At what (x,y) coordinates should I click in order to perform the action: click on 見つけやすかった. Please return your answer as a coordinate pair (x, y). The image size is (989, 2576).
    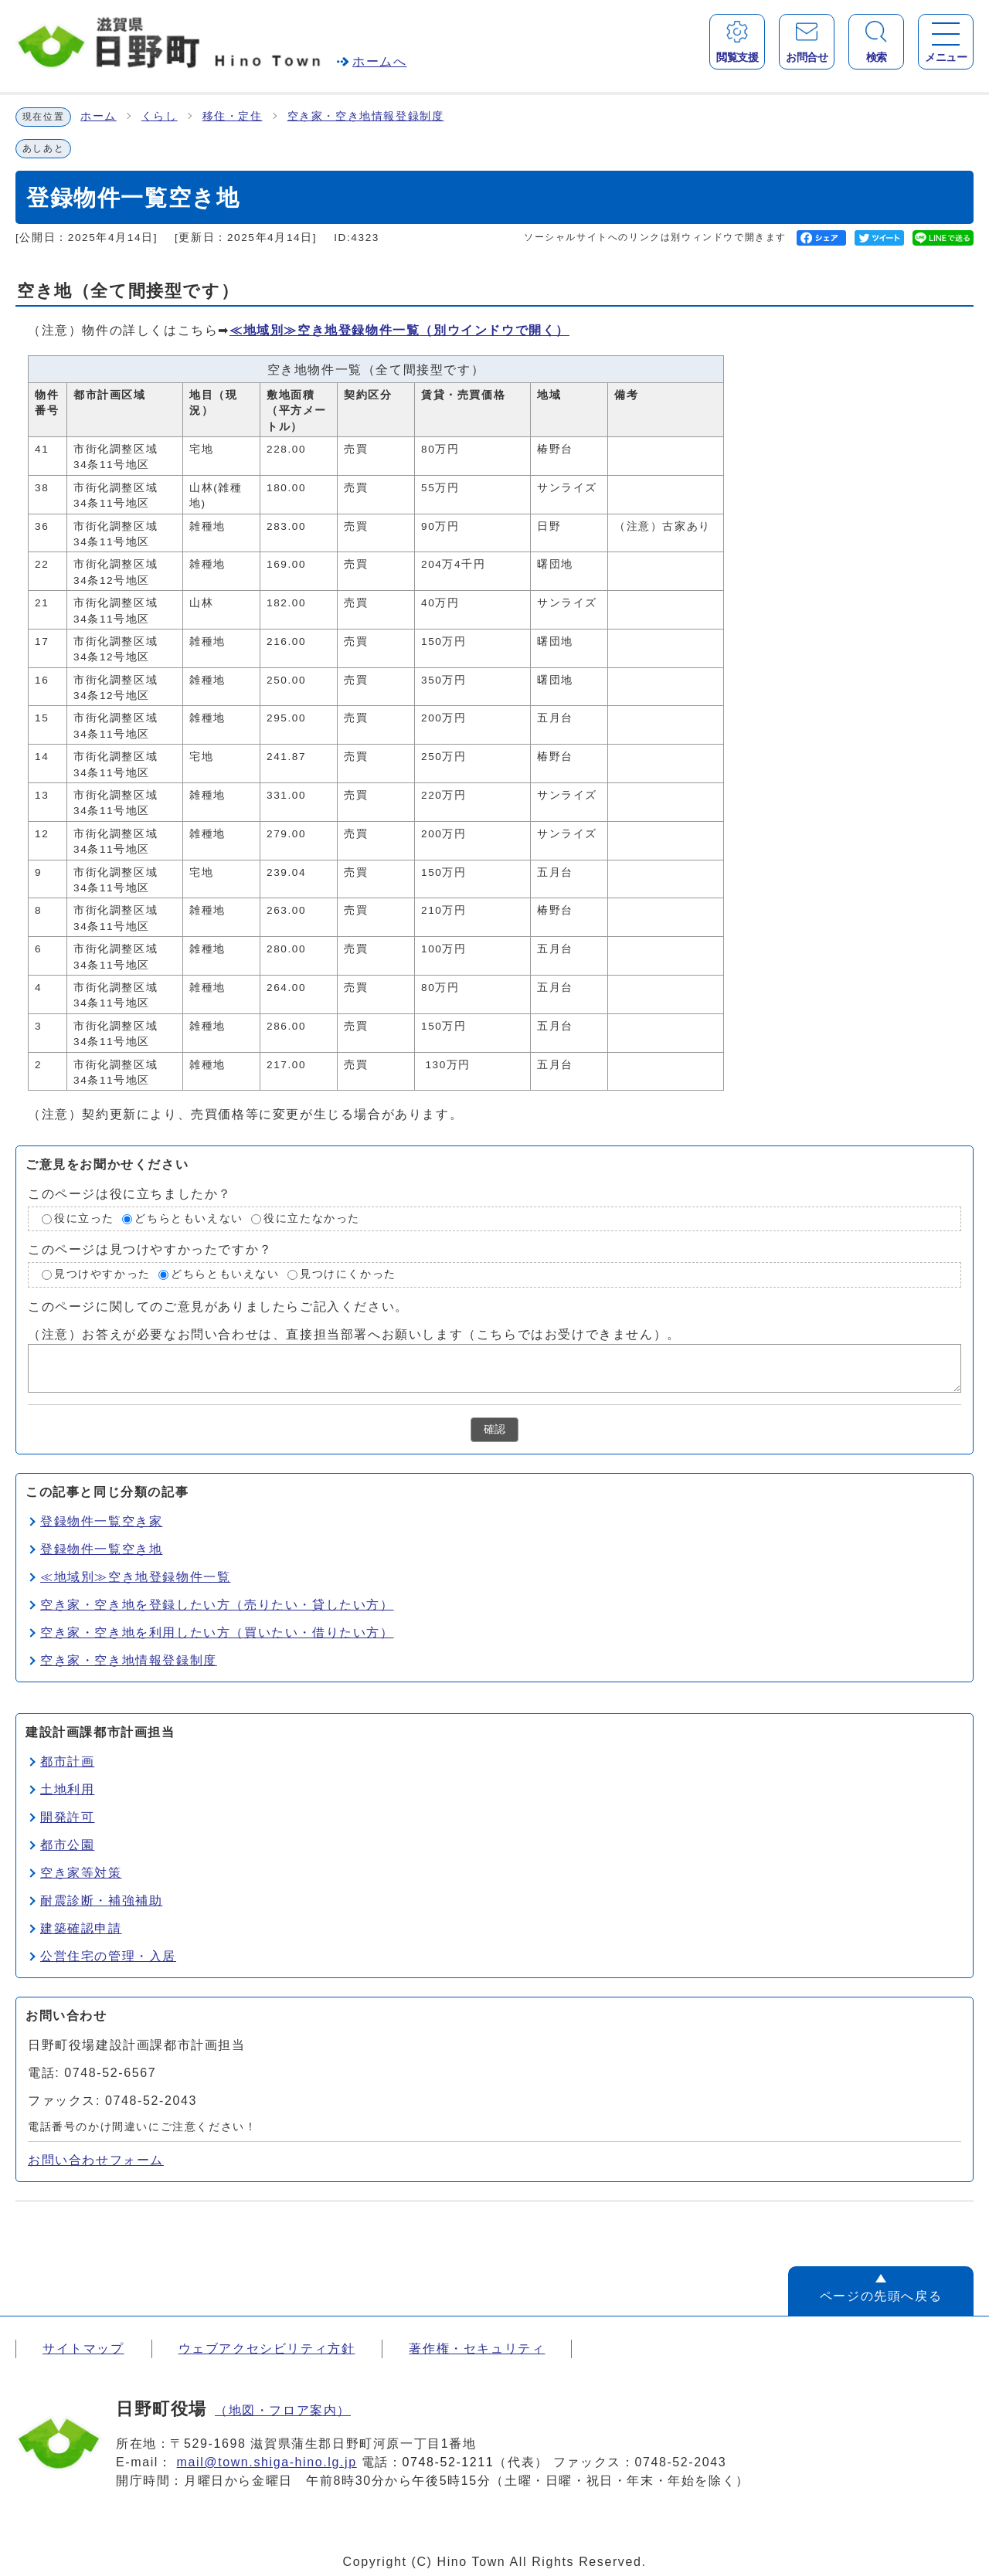
    Looking at the image, I should click on (102, 1274).